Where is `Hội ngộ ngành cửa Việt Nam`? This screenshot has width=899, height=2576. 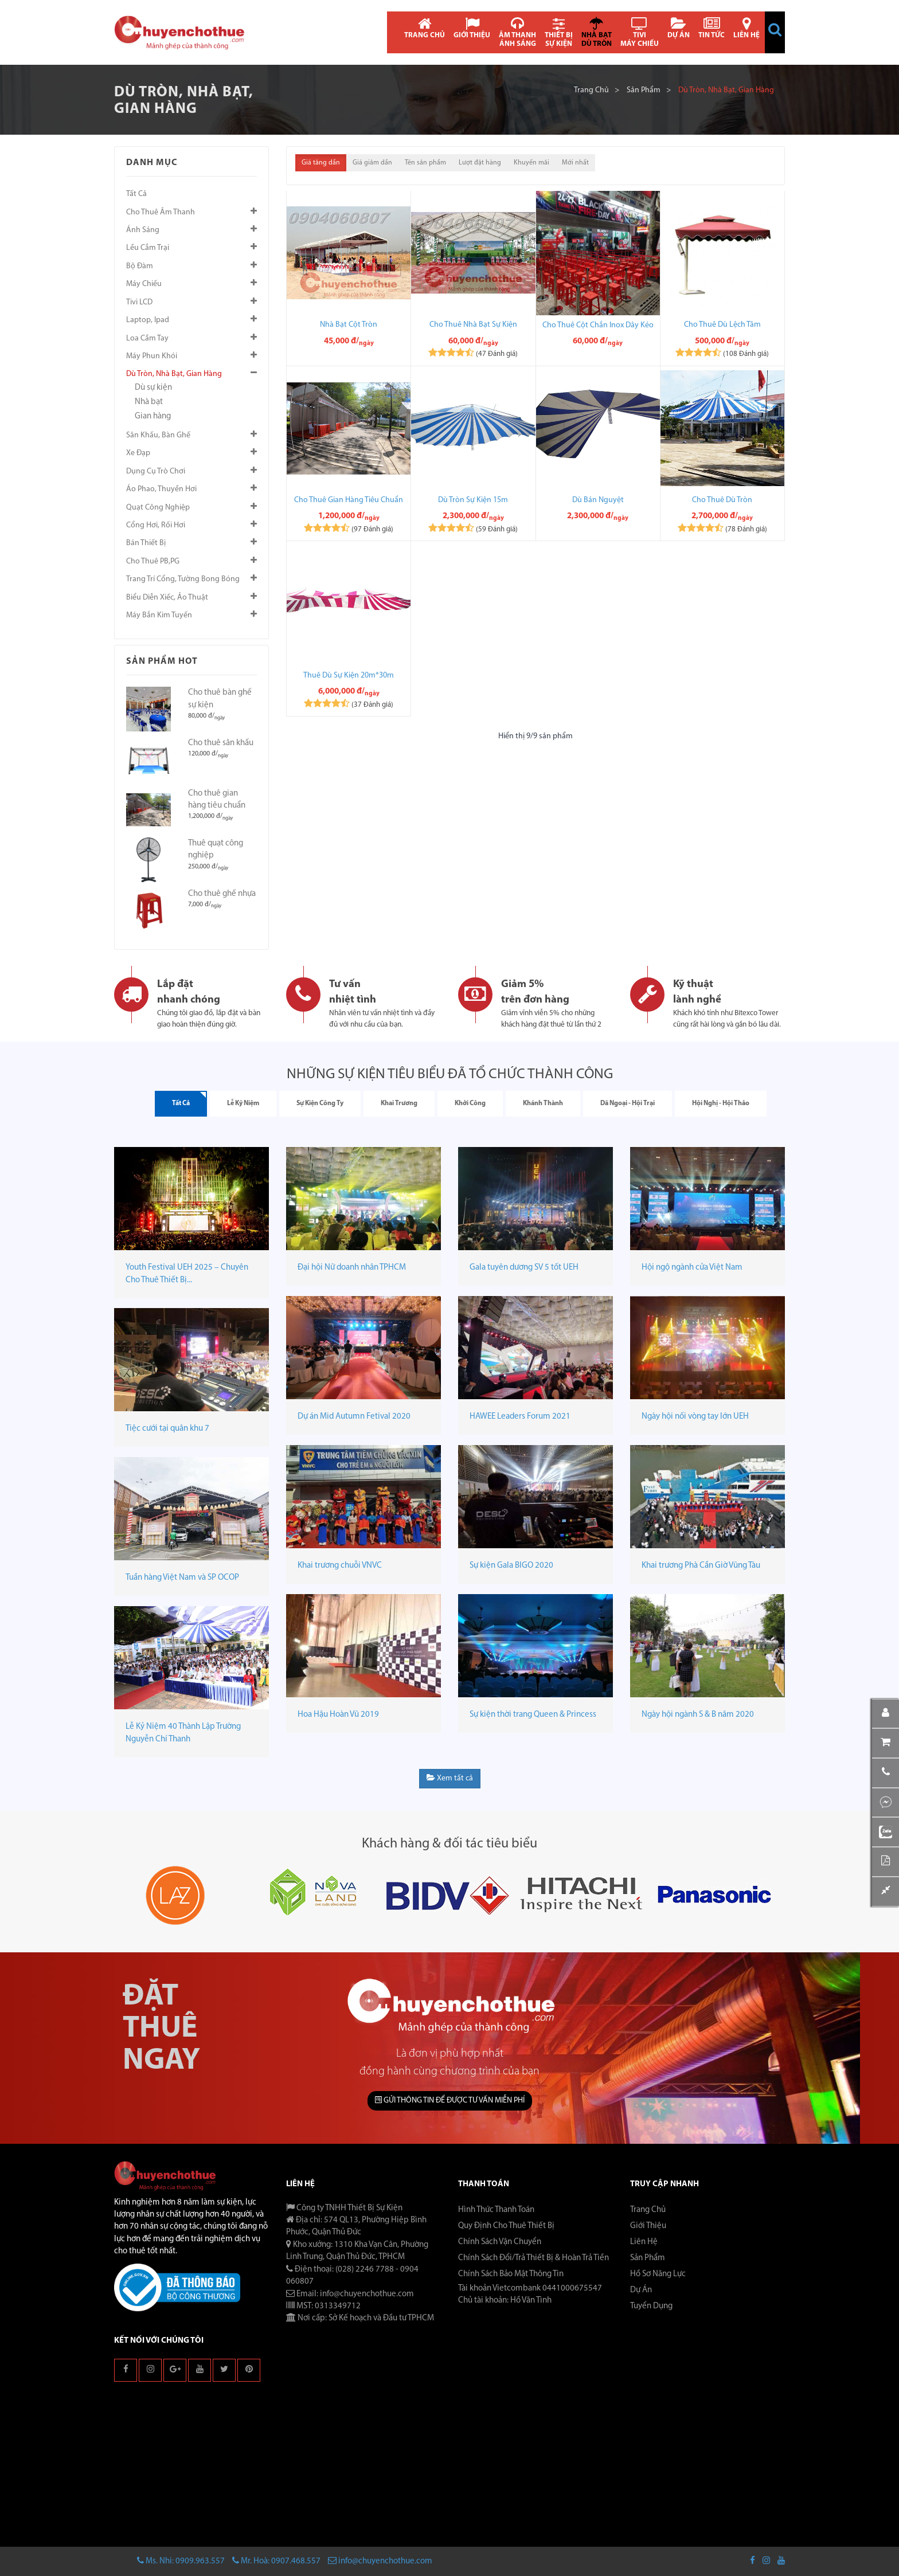 Hội ngộ ngành cửa Việt Nam is located at coordinates (692, 1267).